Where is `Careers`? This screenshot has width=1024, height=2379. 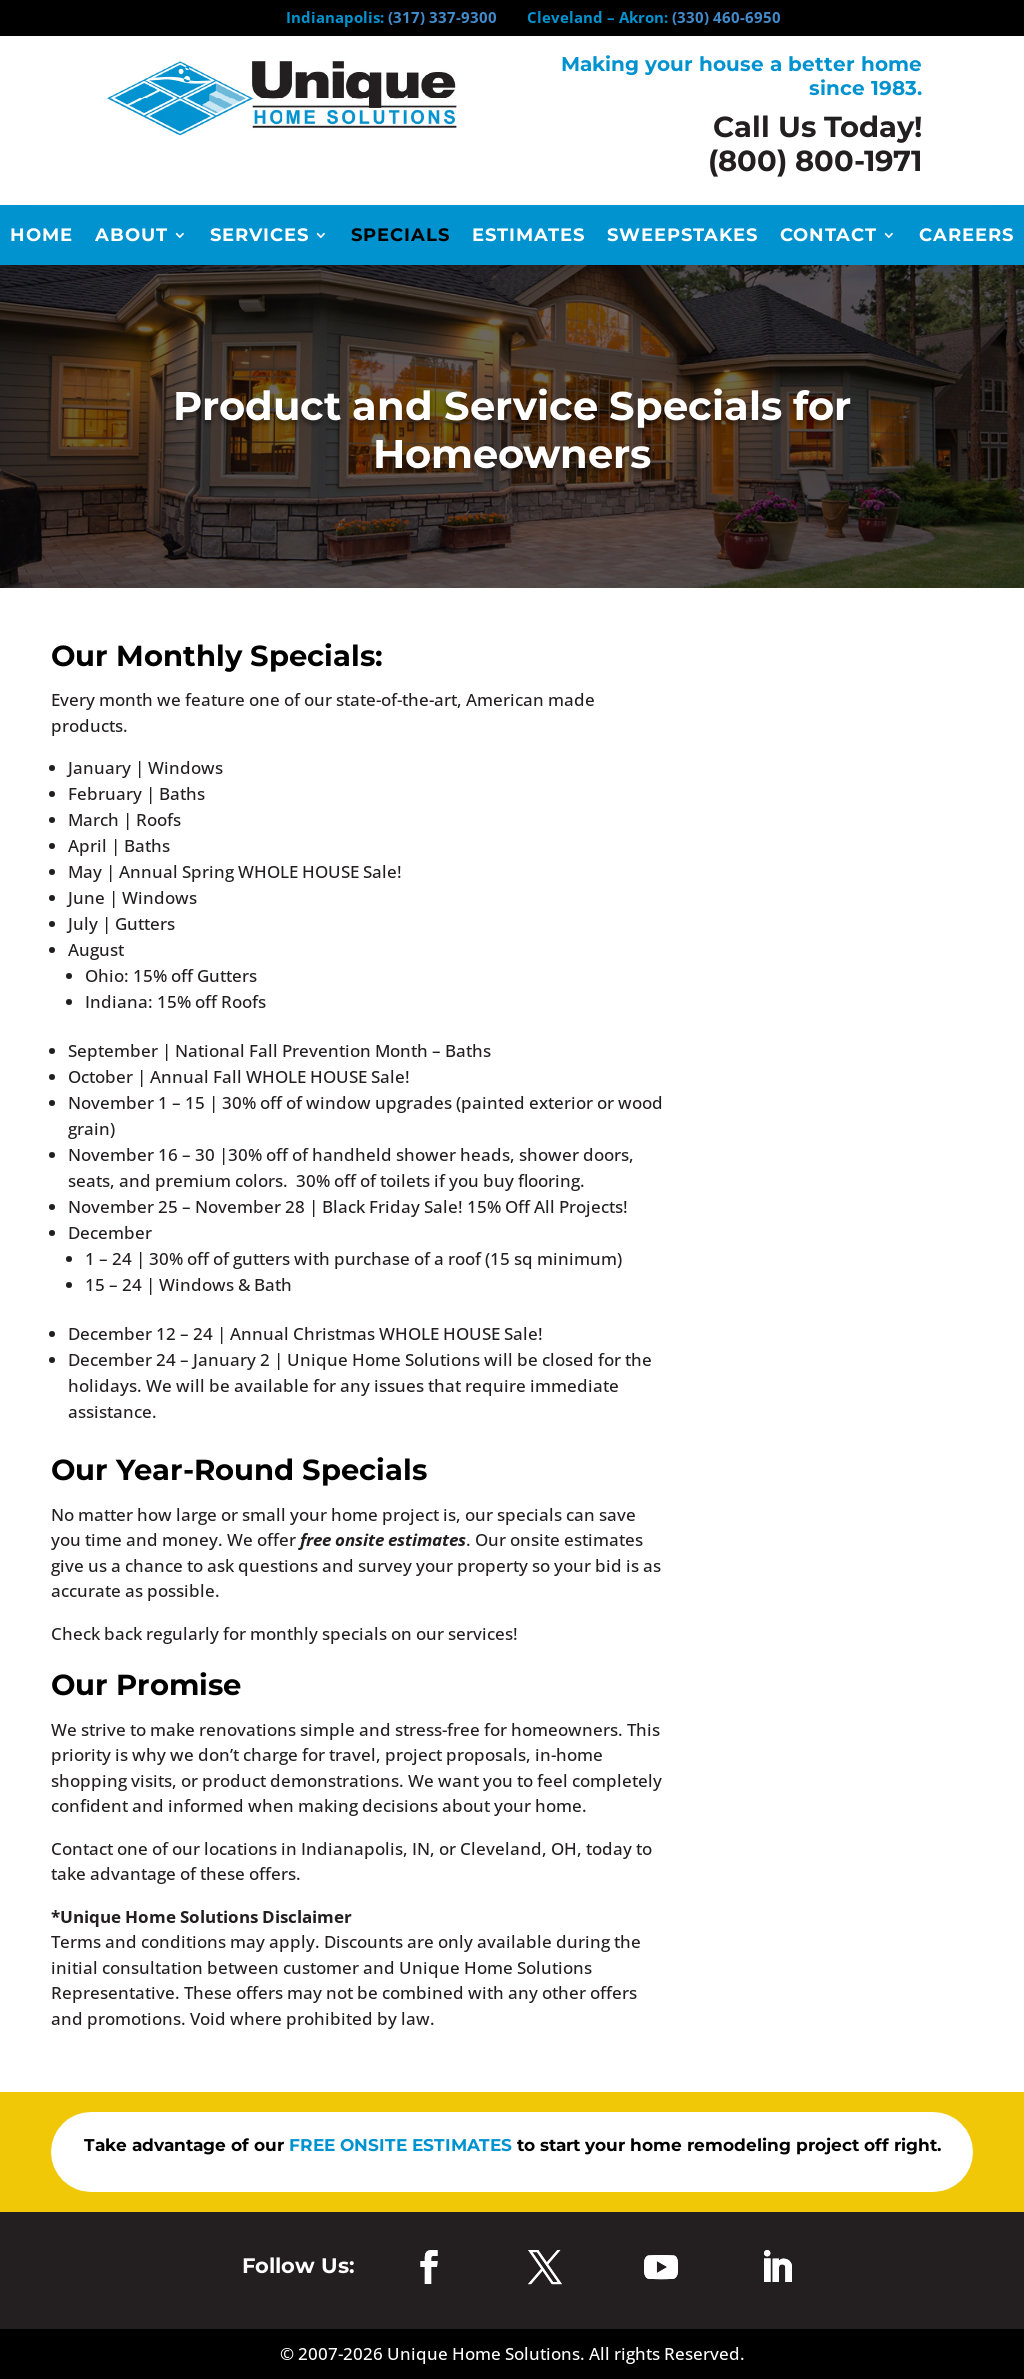 Careers is located at coordinates (966, 237).